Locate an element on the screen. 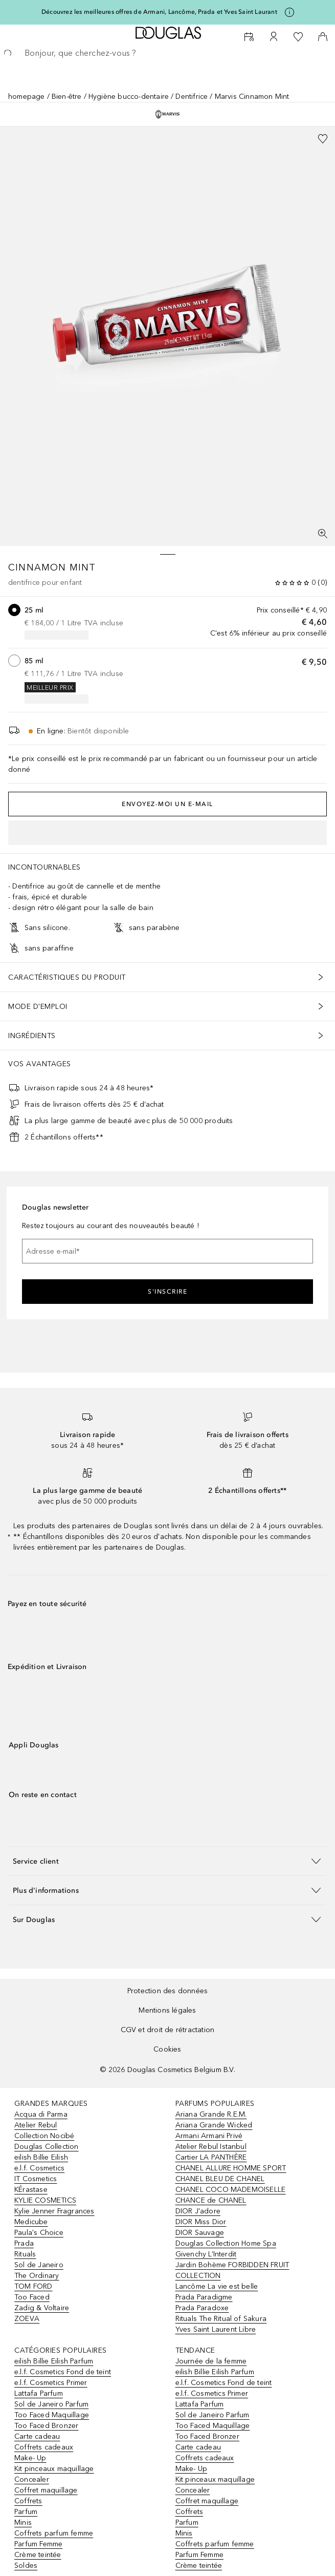  Carte cadeau is located at coordinates (37, 2436).